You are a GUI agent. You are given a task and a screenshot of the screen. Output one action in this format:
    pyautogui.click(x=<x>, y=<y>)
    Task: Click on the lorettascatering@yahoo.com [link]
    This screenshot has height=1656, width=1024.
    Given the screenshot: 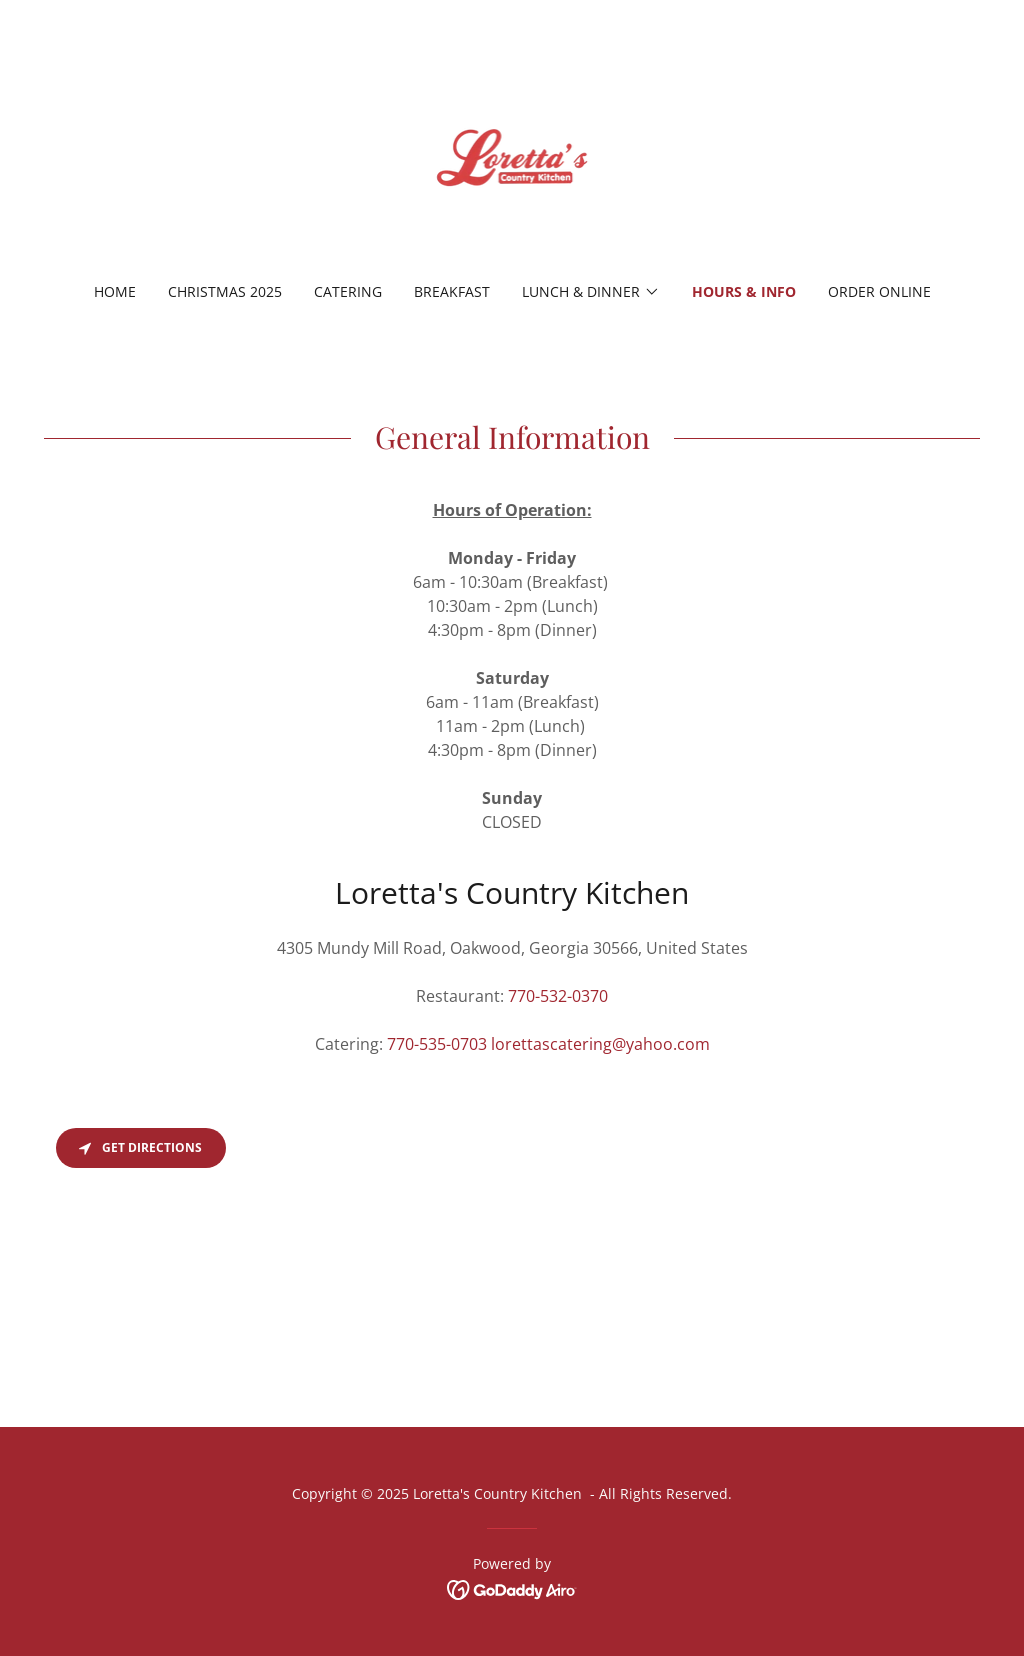 What is the action you would take?
    pyautogui.click(x=600, y=1044)
    